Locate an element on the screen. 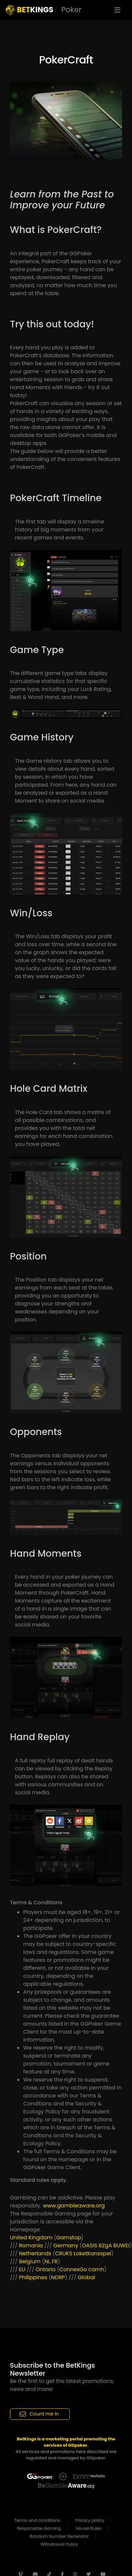 This screenshot has height=2576, width=132. Netherlands is located at coordinates (35, 2253).